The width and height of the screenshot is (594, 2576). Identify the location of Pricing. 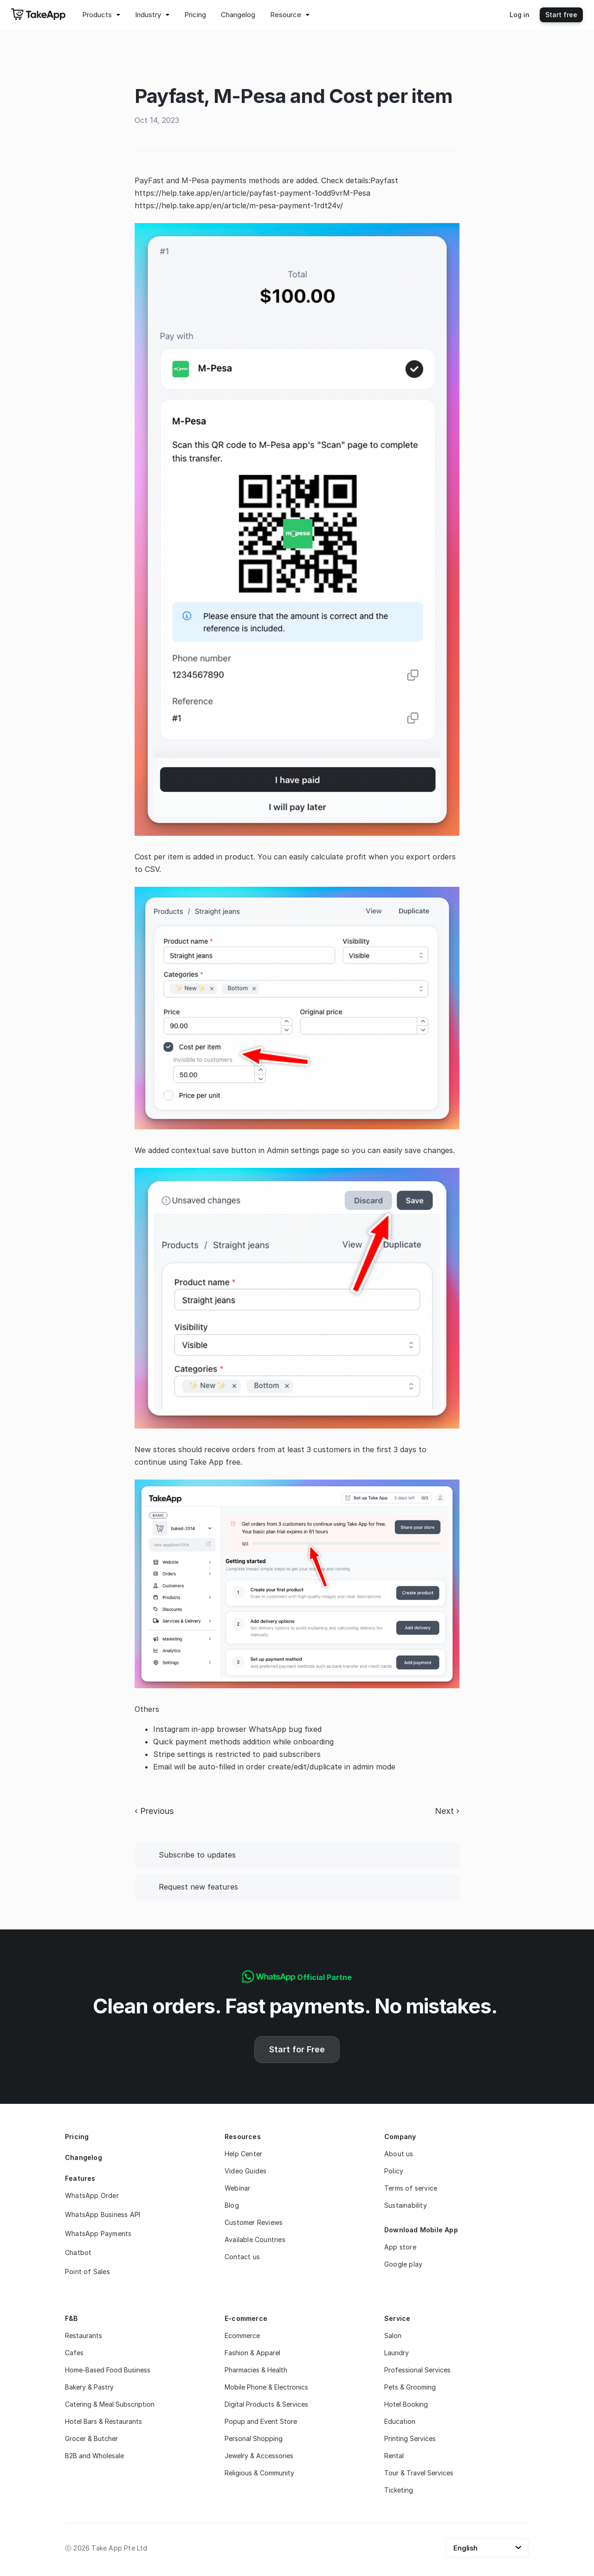
(77, 2136).